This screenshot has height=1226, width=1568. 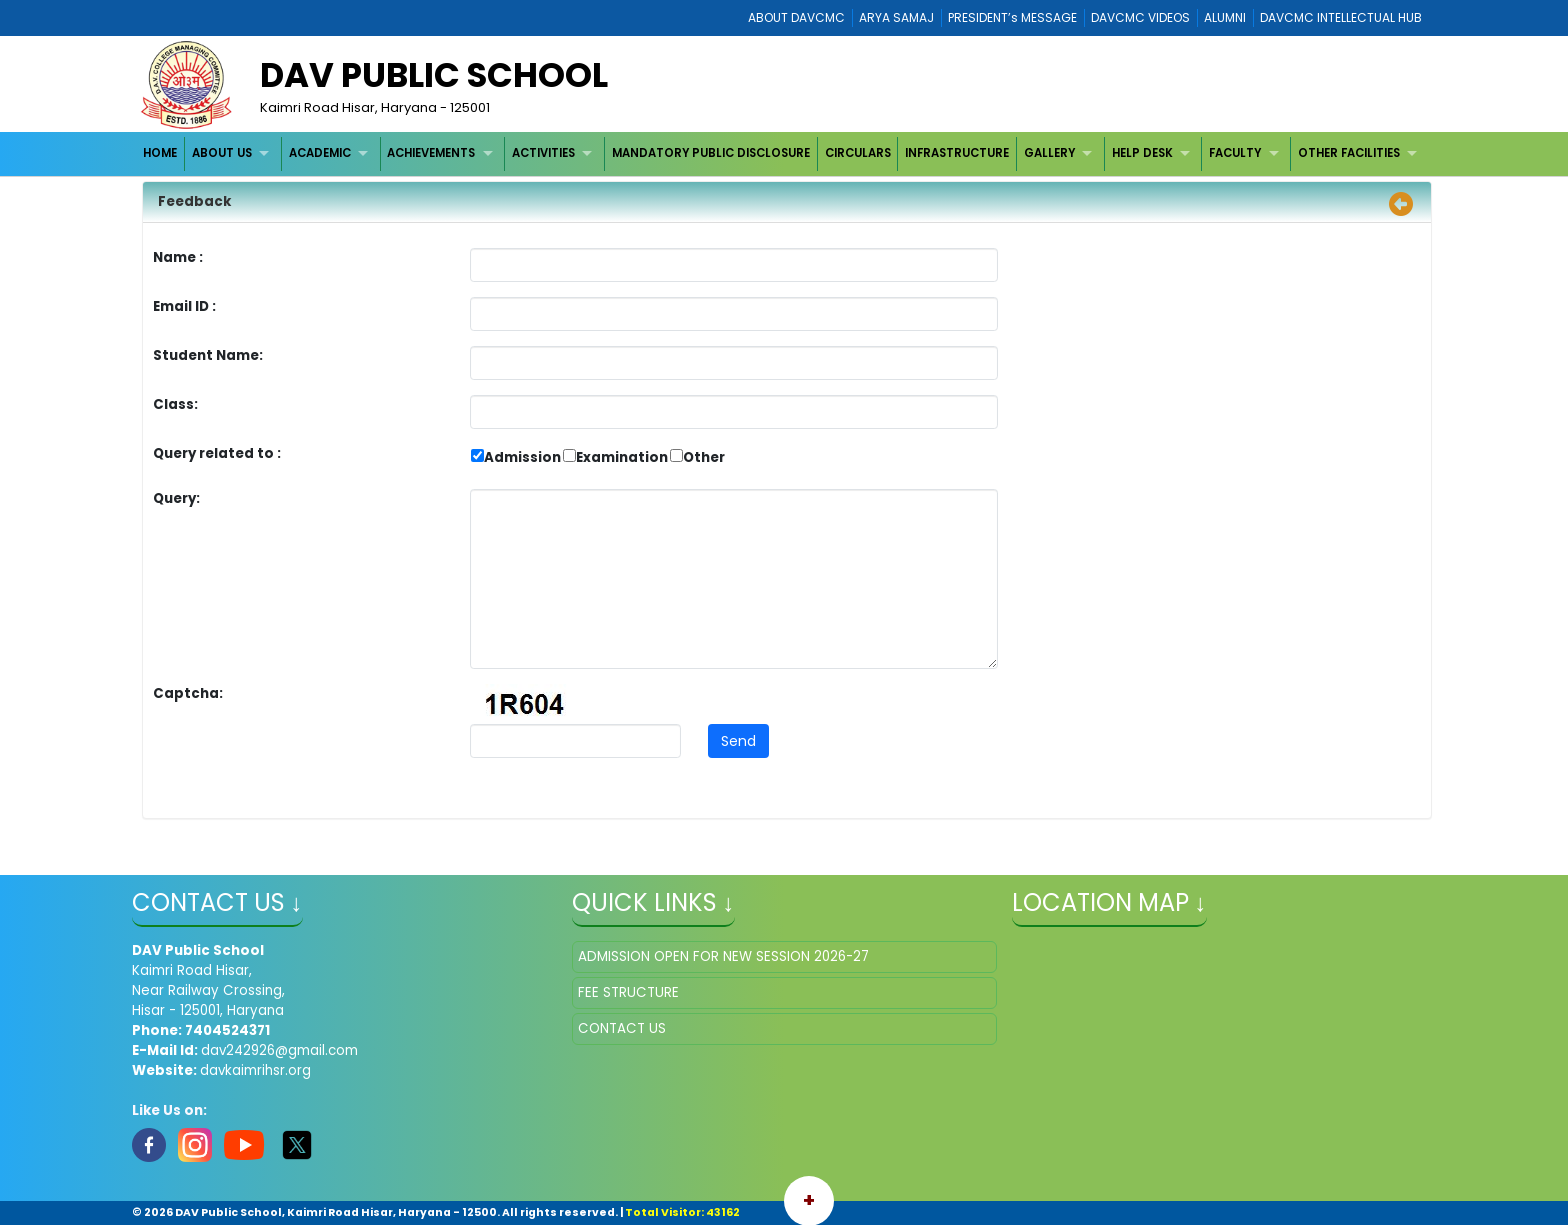 What do you see at coordinates (240, 306) in the screenshot?
I see `Email ID :` at bounding box center [240, 306].